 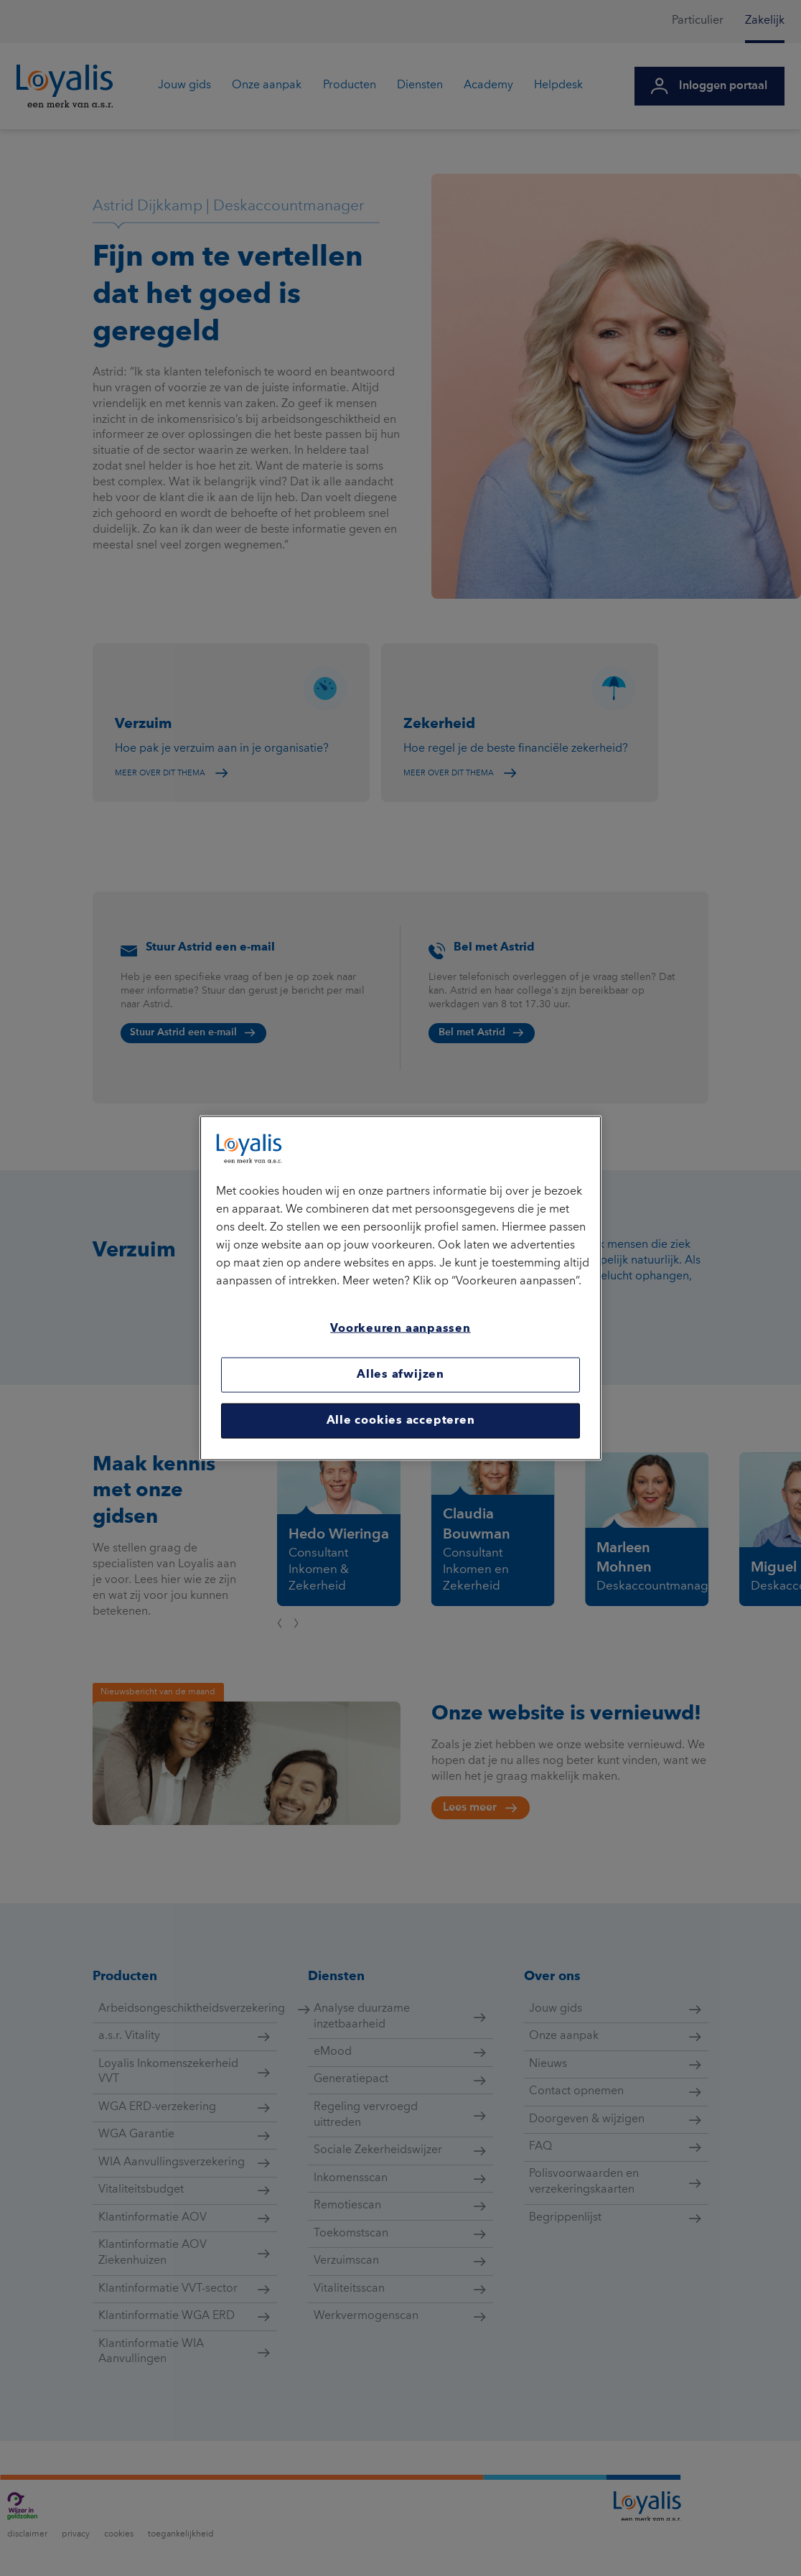 I want to click on Alle cookies accepteren, so click(x=401, y=1421).